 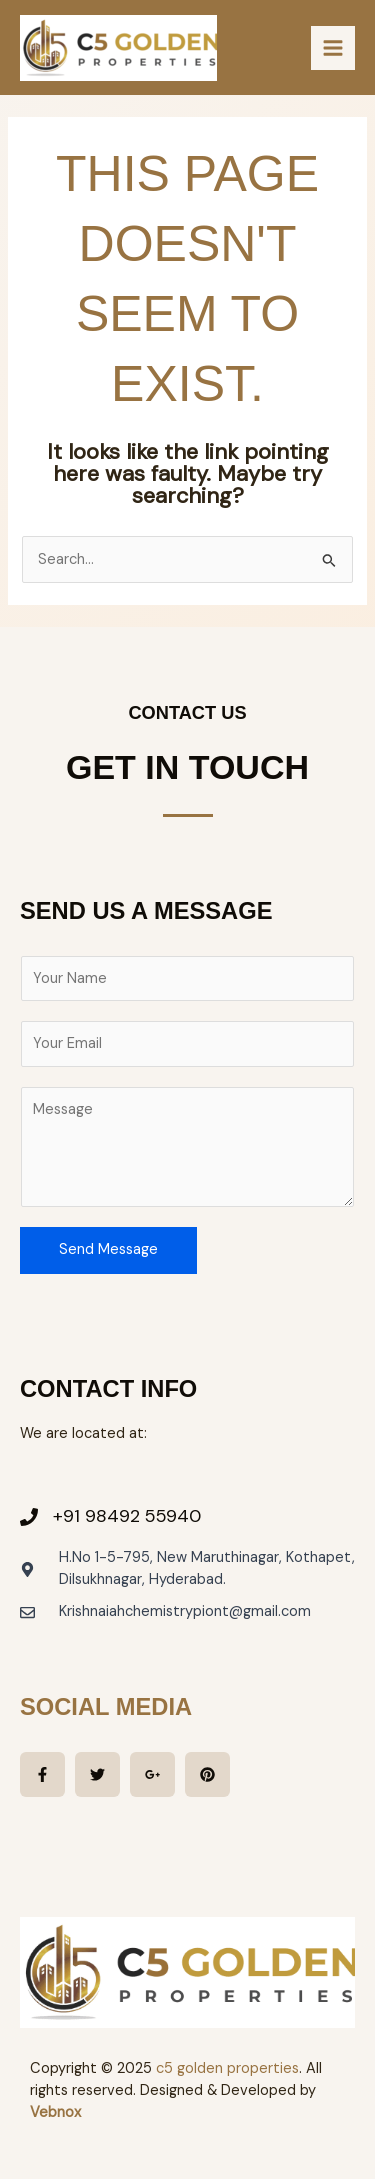 I want to click on c5 golden properties, so click(x=227, y=2068).